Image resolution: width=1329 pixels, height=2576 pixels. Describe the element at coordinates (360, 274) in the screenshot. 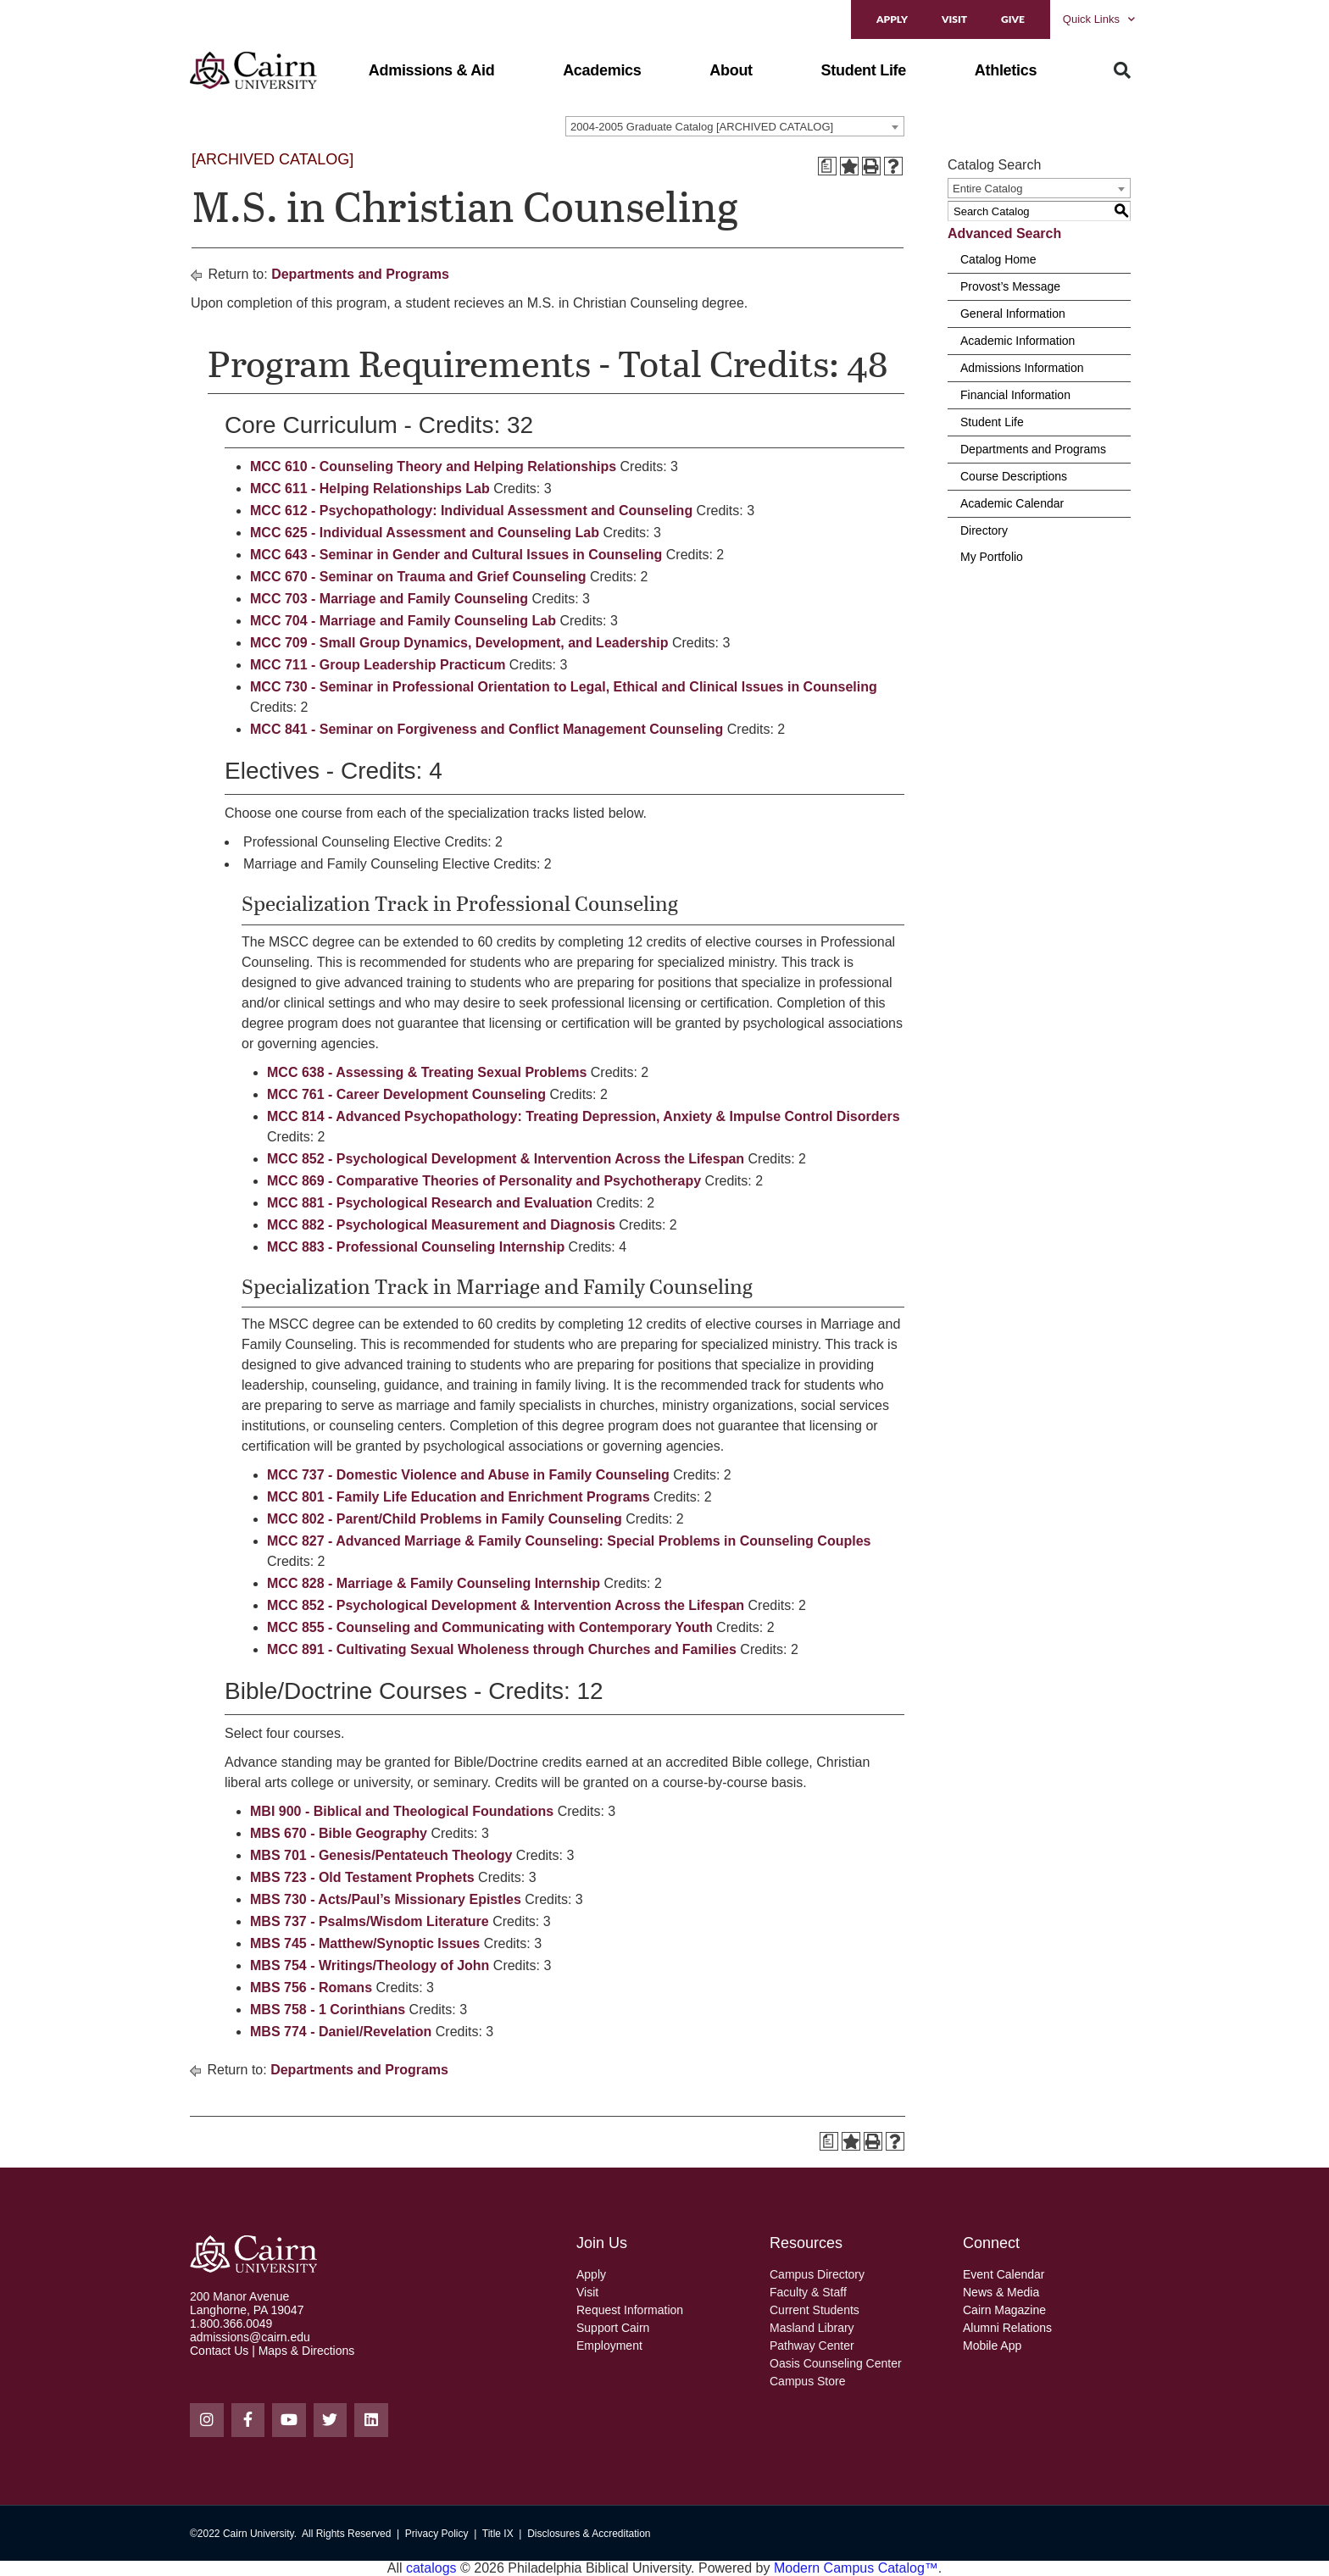

I see `Departments and Programs` at that location.